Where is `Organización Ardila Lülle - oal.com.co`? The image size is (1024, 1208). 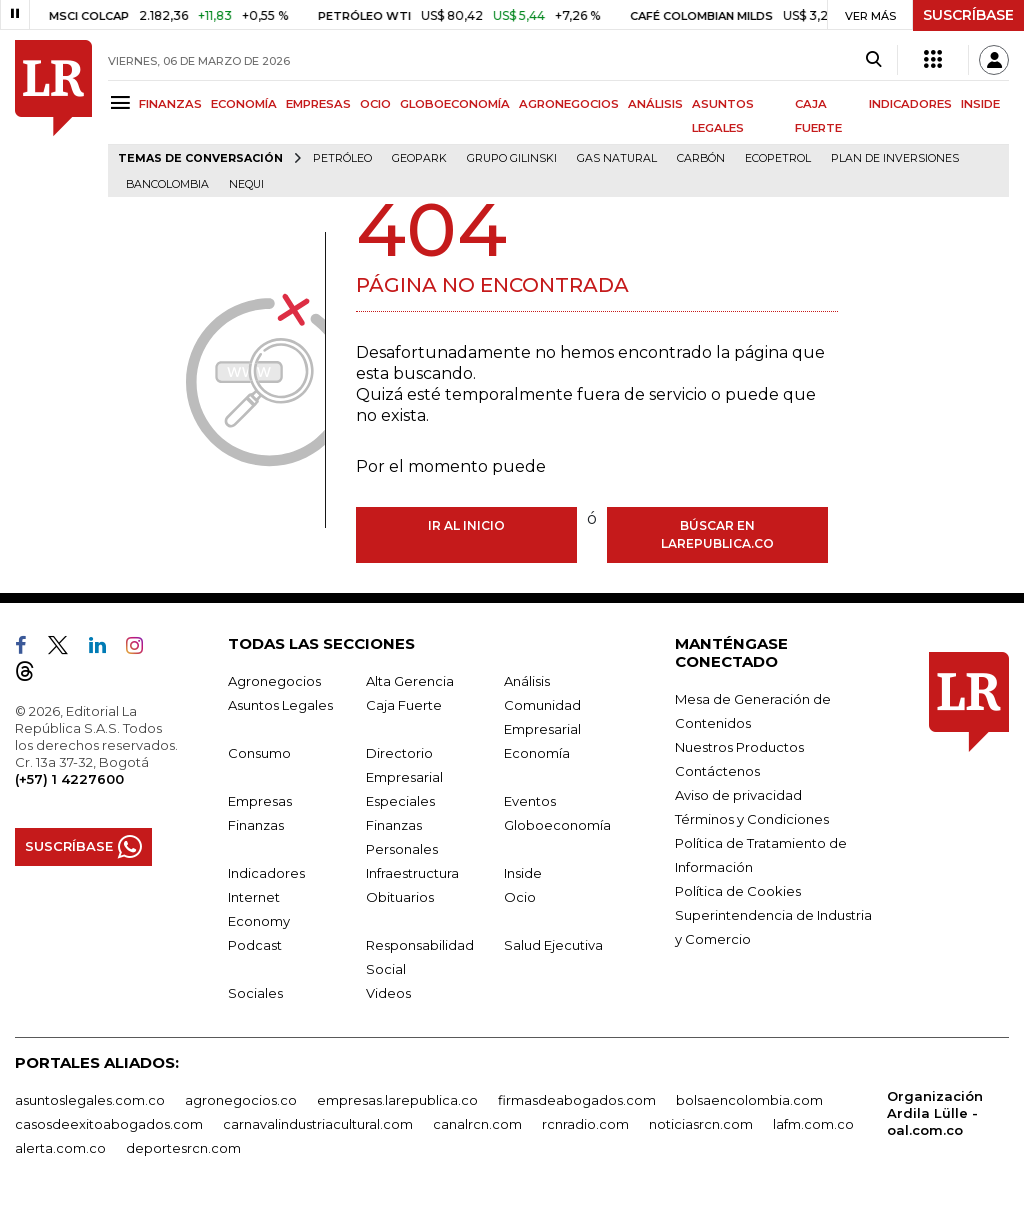
Organización Ardila Lülle - oal.com.co is located at coordinates (935, 1113).